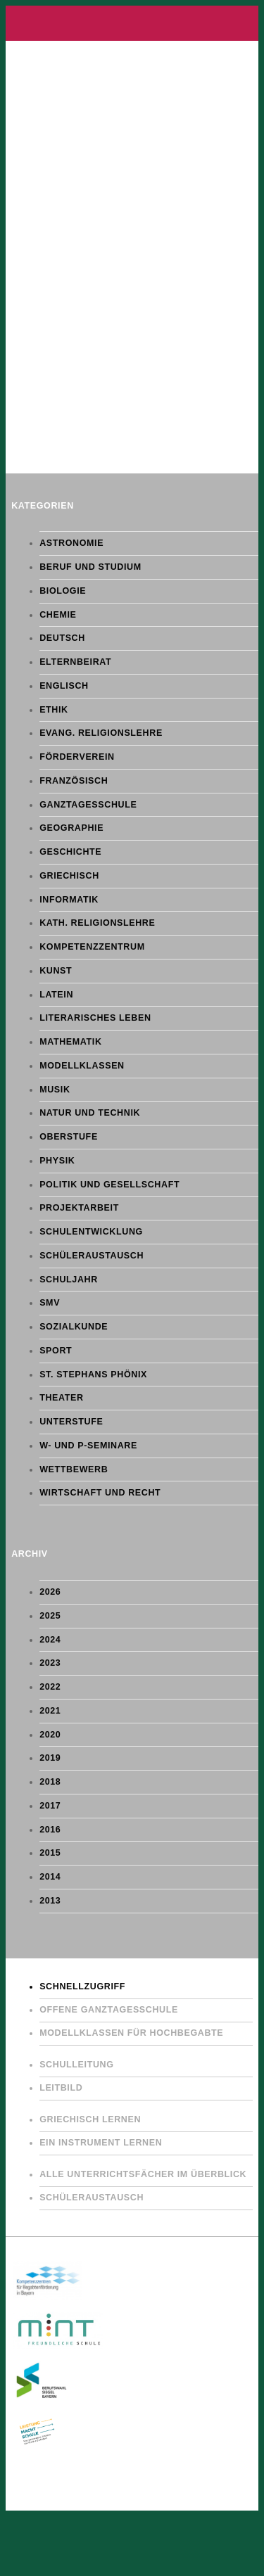 Image resolution: width=264 pixels, height=2576 pixels. What do you see at coordinates (60, 2088) in the screenshot?
I see `Leitbild` at bounding box center [60, 2088].